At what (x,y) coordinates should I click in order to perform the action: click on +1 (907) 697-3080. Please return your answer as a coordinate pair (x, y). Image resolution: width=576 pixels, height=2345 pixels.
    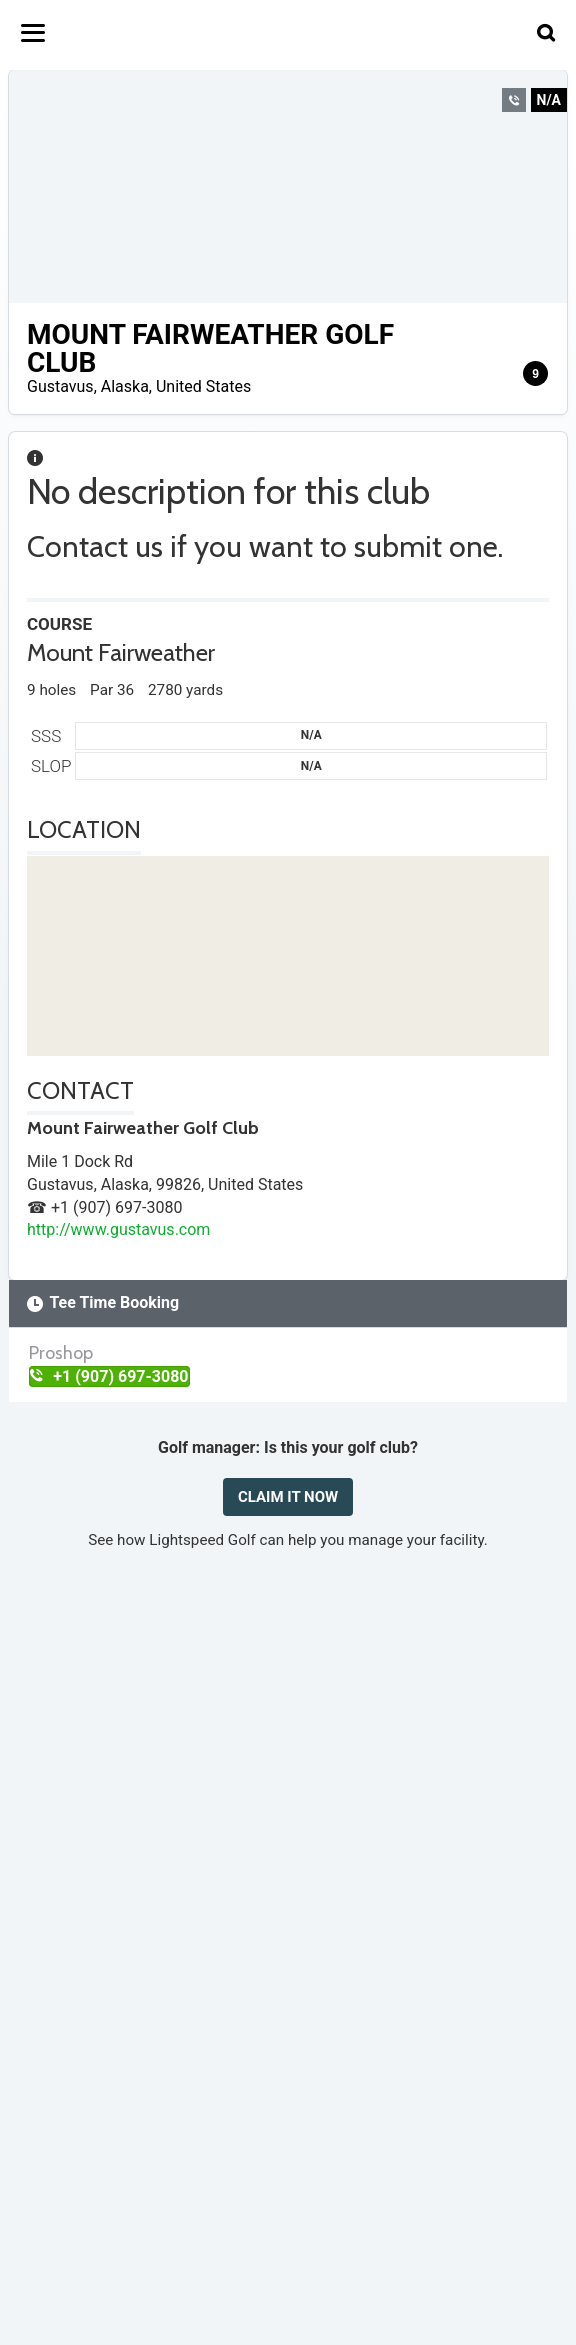
    Looking at the image, I should click on (109, 1376).